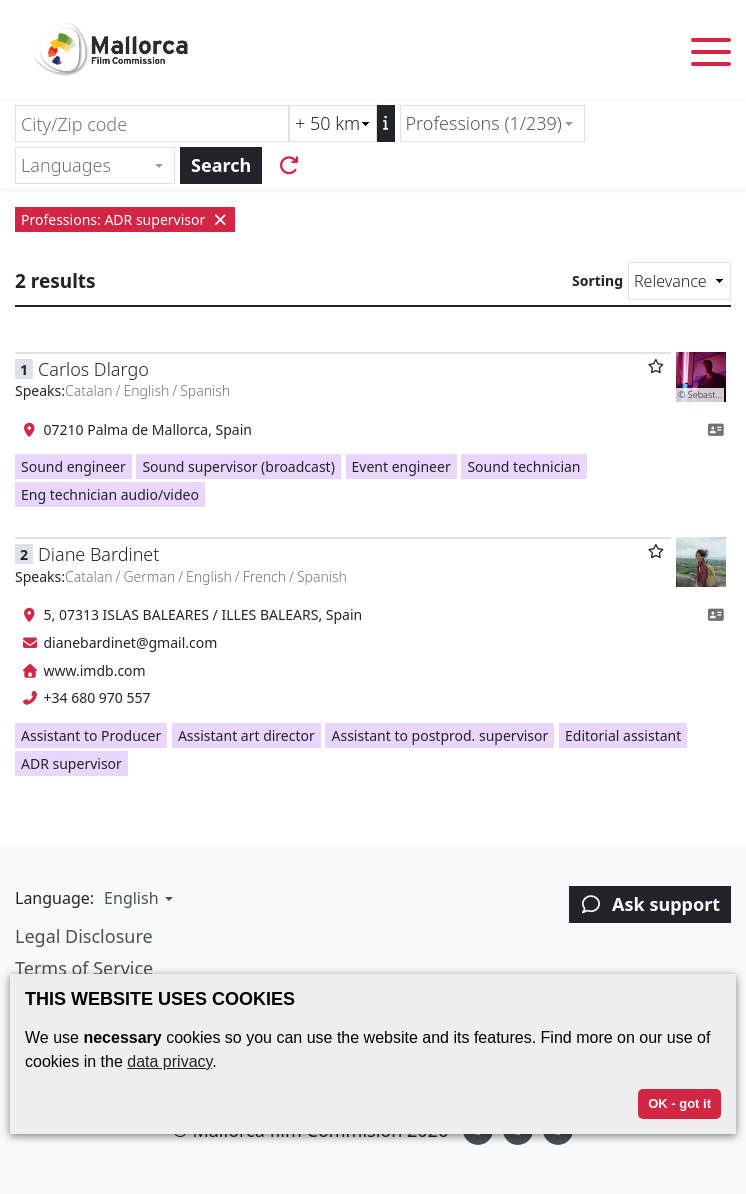  Describe the element at coordinates (98, 554) in the screenshot. I see `Diane Bardinet` at that location.